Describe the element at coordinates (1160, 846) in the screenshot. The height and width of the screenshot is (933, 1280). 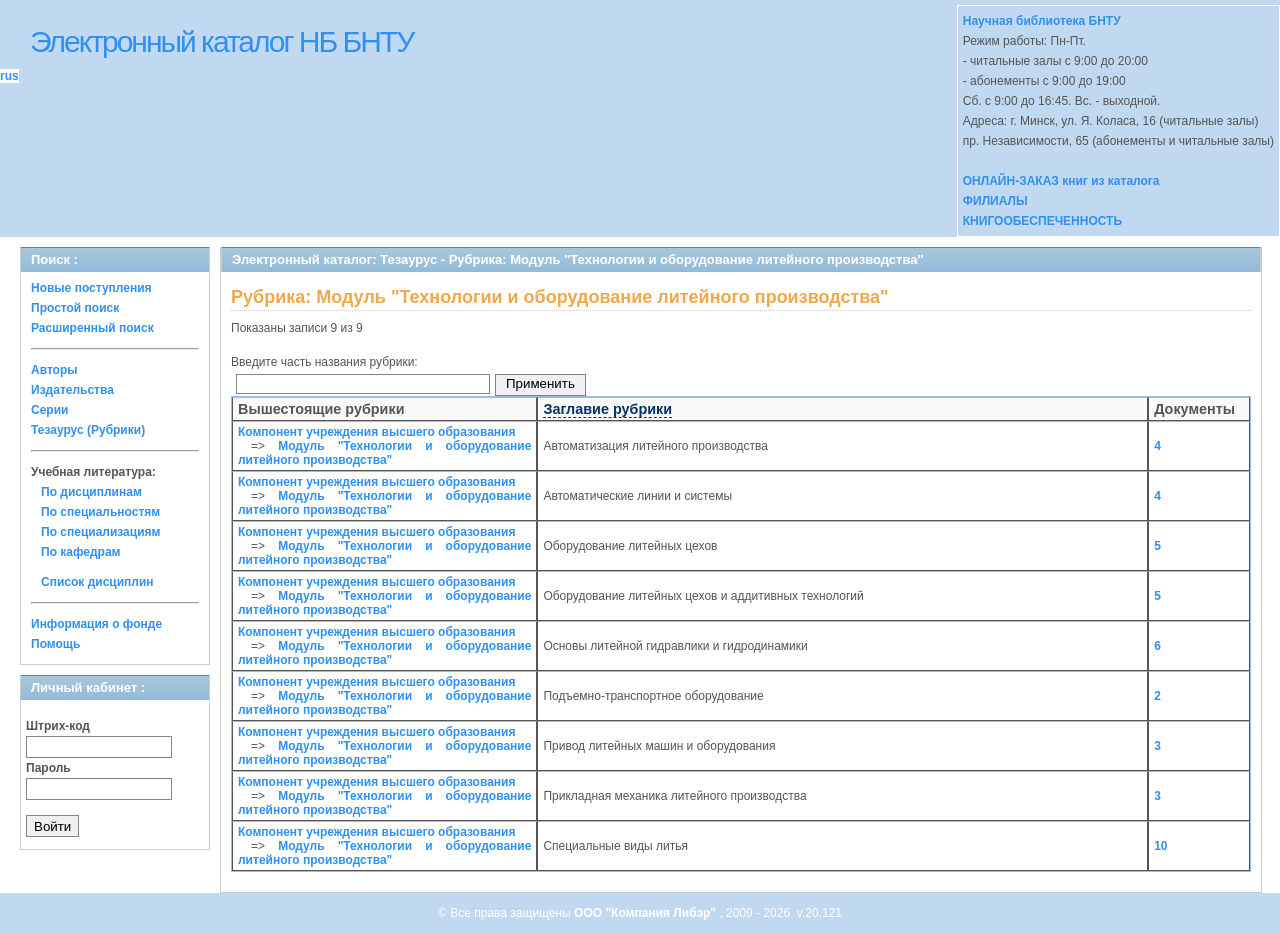
I see `10` at that location.